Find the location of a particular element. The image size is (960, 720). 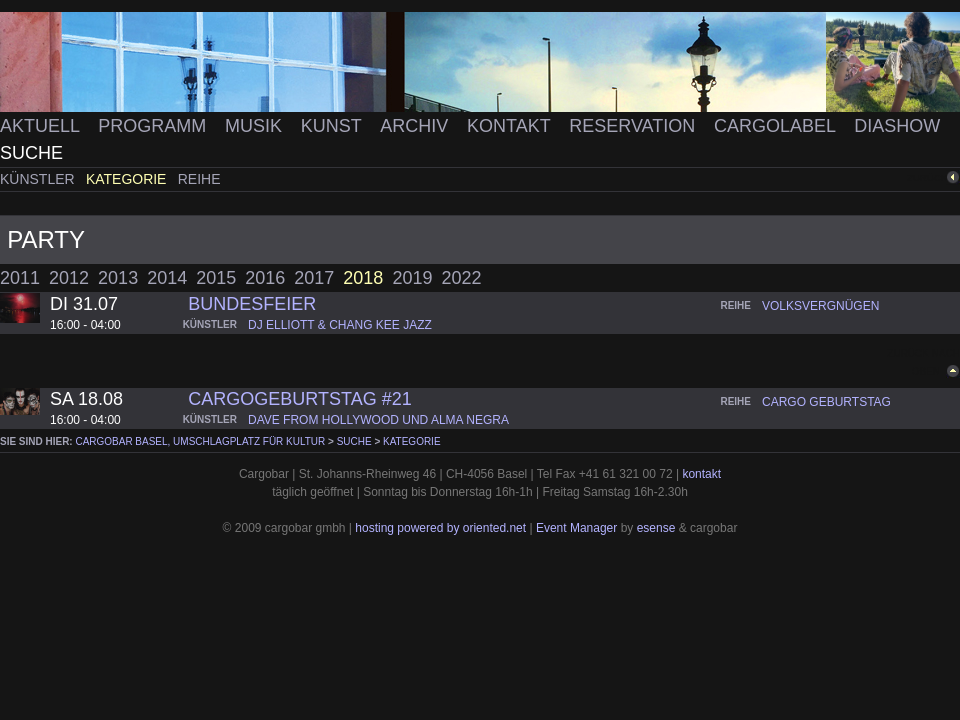

Musik is located at coordinates (256, 126).